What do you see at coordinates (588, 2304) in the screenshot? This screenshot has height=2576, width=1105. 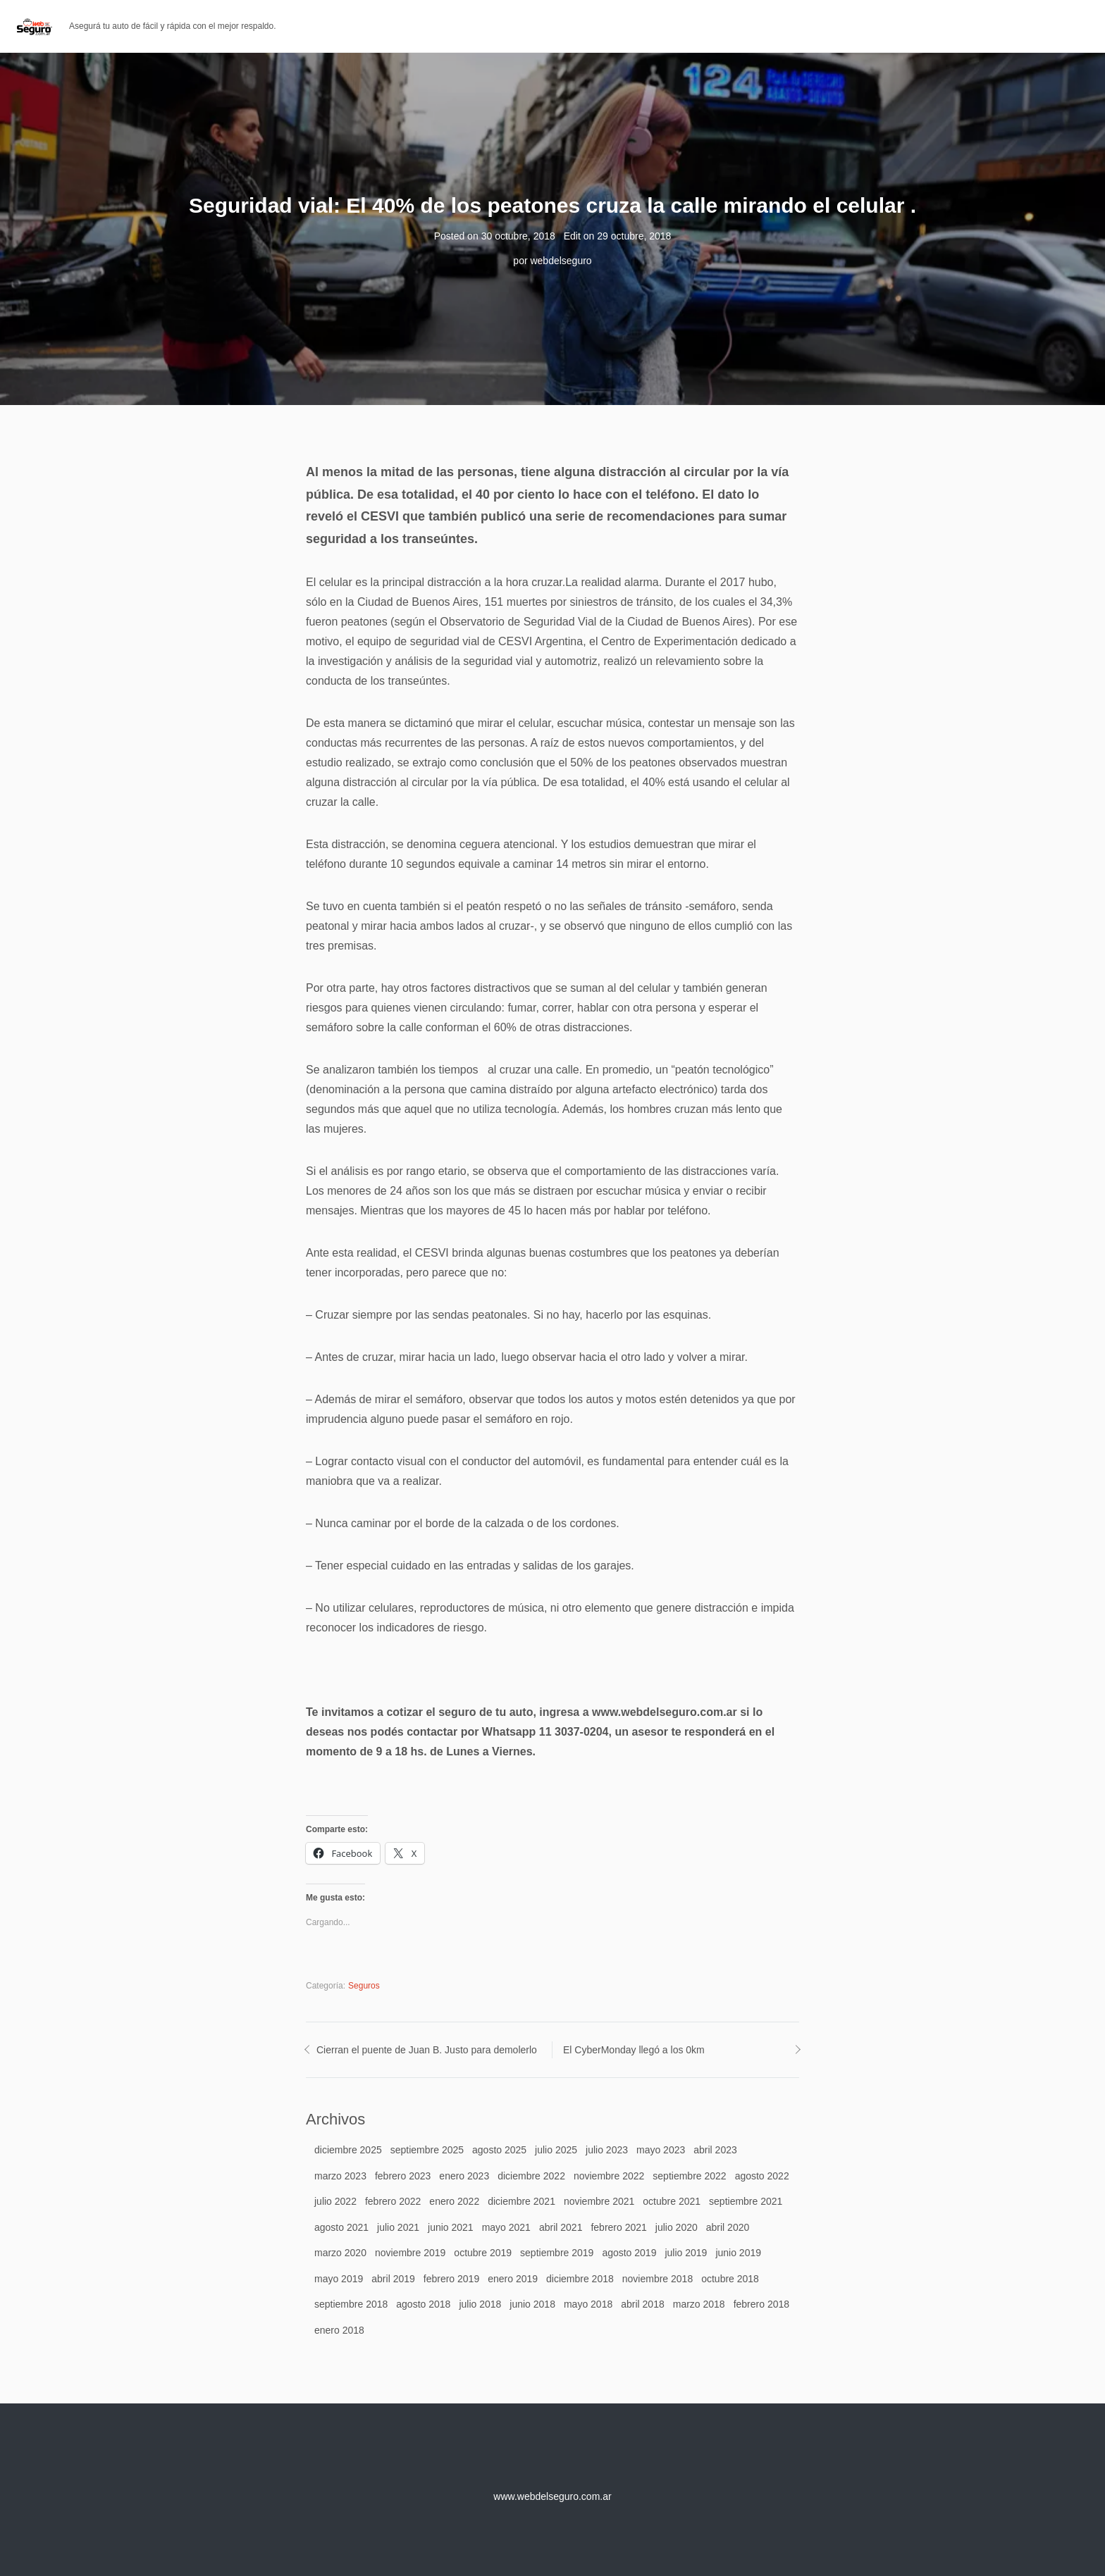 I see `mayo 2018` at bounding box center [588, 2304].